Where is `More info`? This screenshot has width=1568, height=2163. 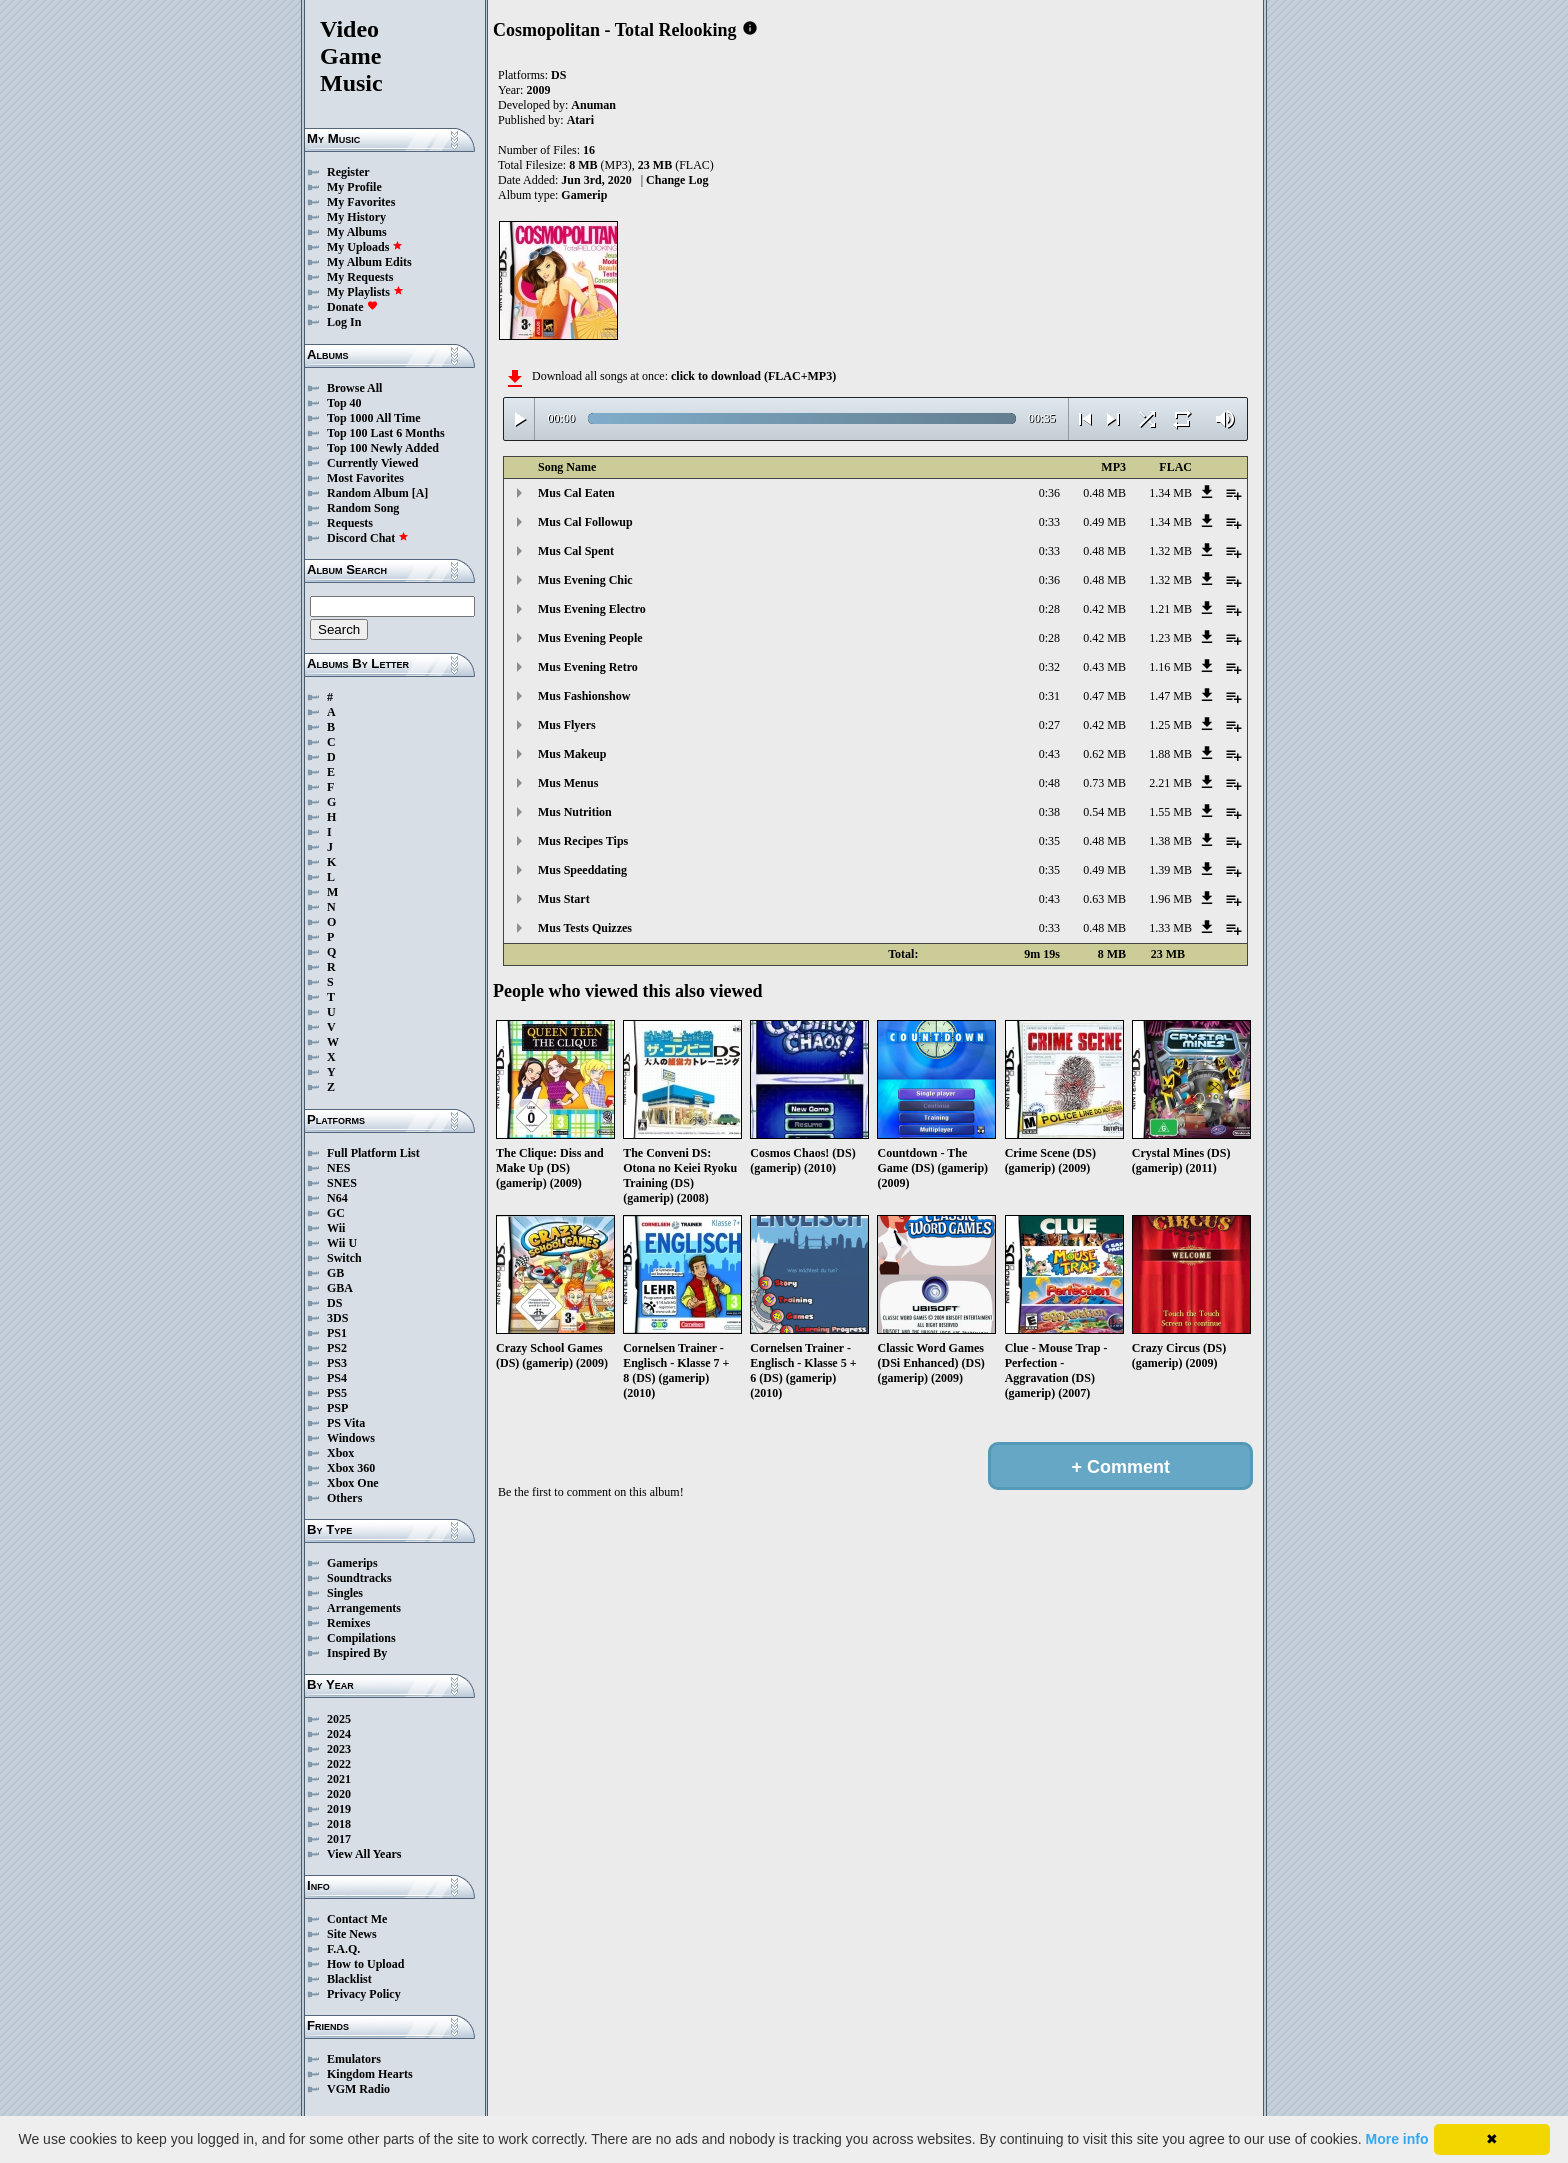 More info is located at coordinates (1397, 2139).